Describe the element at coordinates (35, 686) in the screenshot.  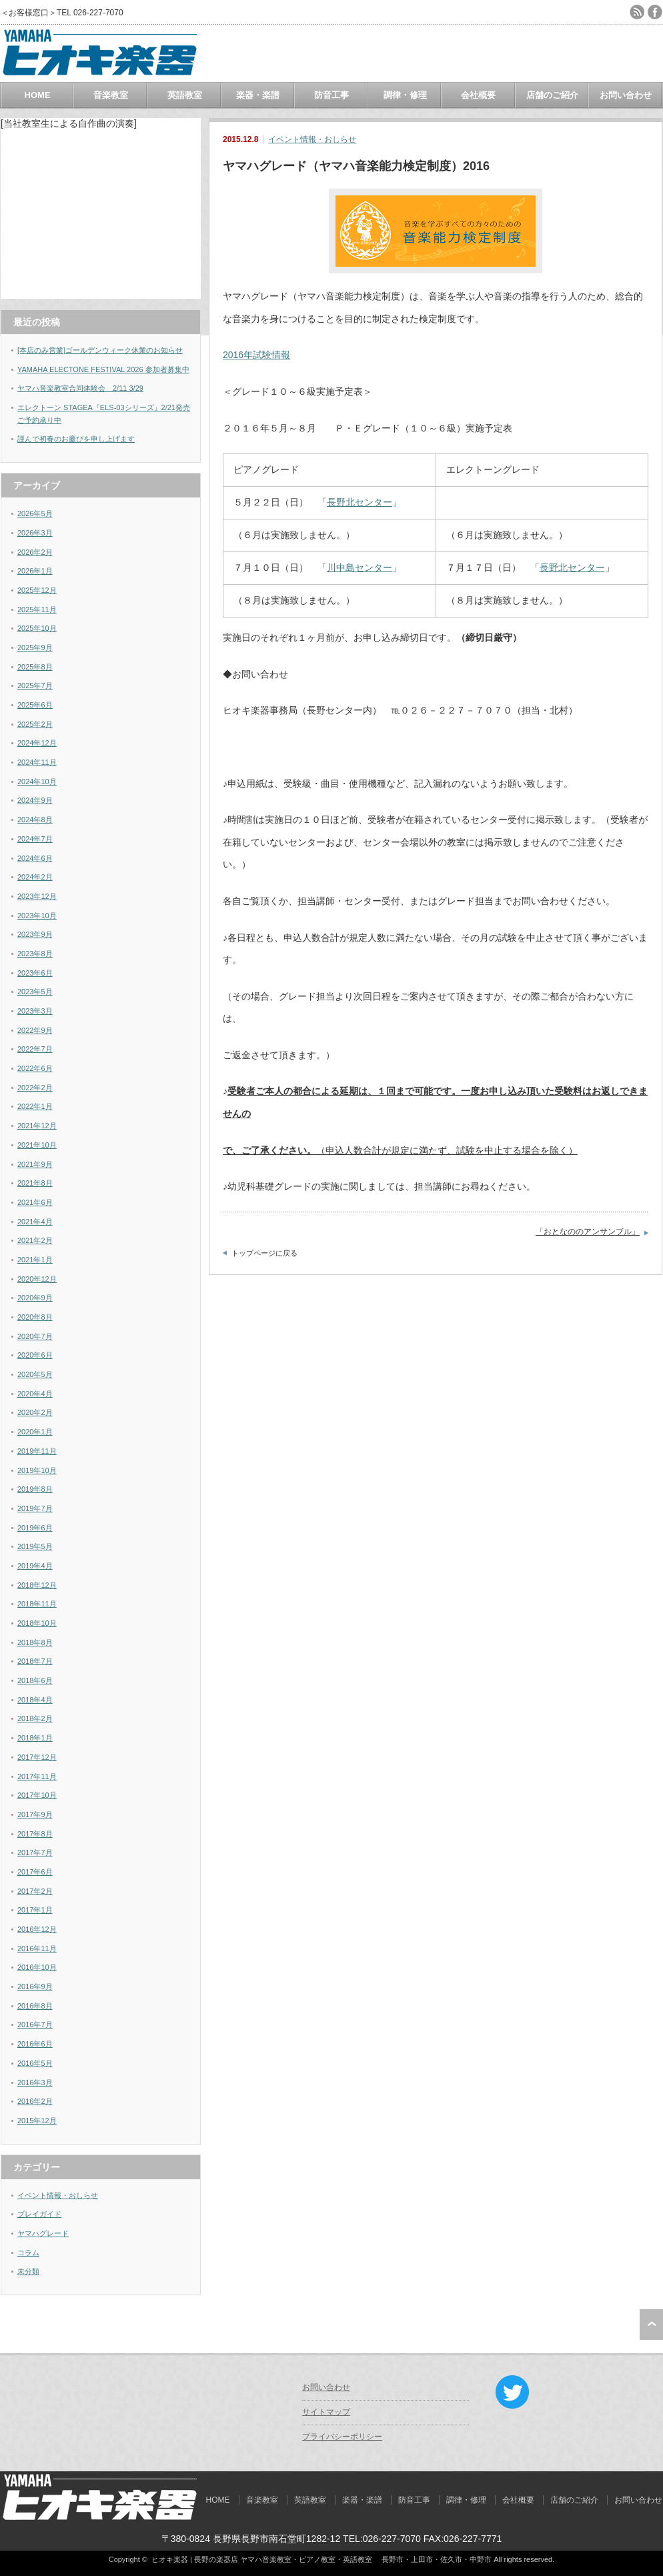
I see `2025年7月` at that location.